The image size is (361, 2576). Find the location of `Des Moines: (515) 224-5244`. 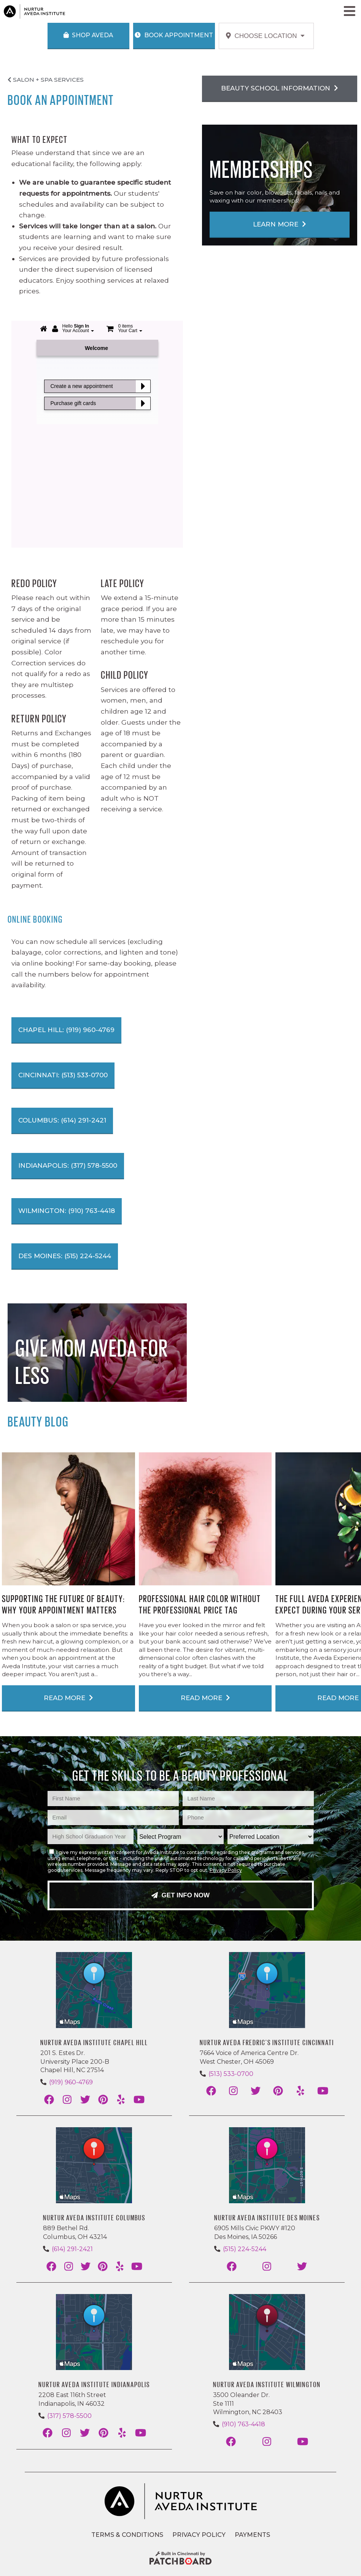

Des Moines: (515) 224-5244 is located at coordinates (64, 1256).